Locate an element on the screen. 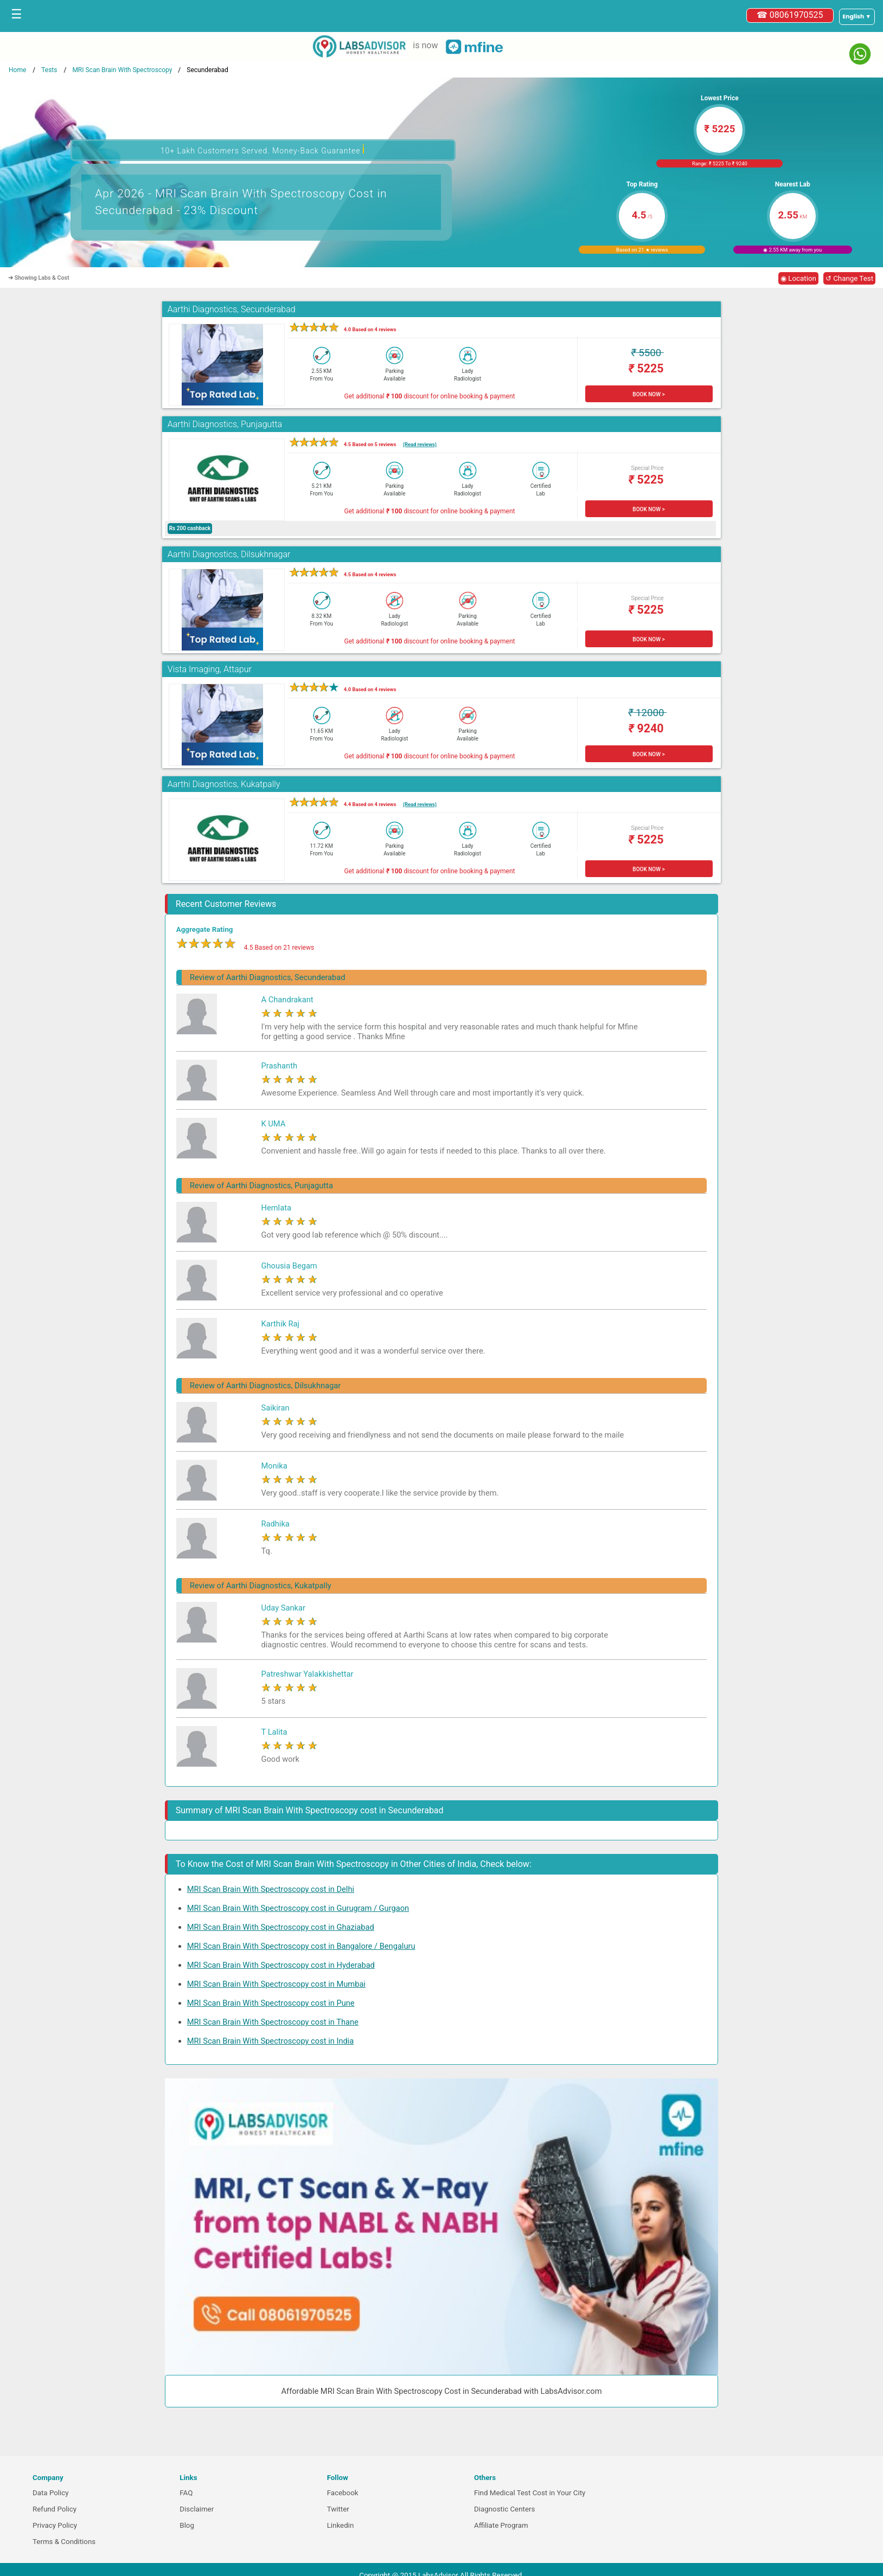  BOOK NOW > is located at coordinates (648, 394).